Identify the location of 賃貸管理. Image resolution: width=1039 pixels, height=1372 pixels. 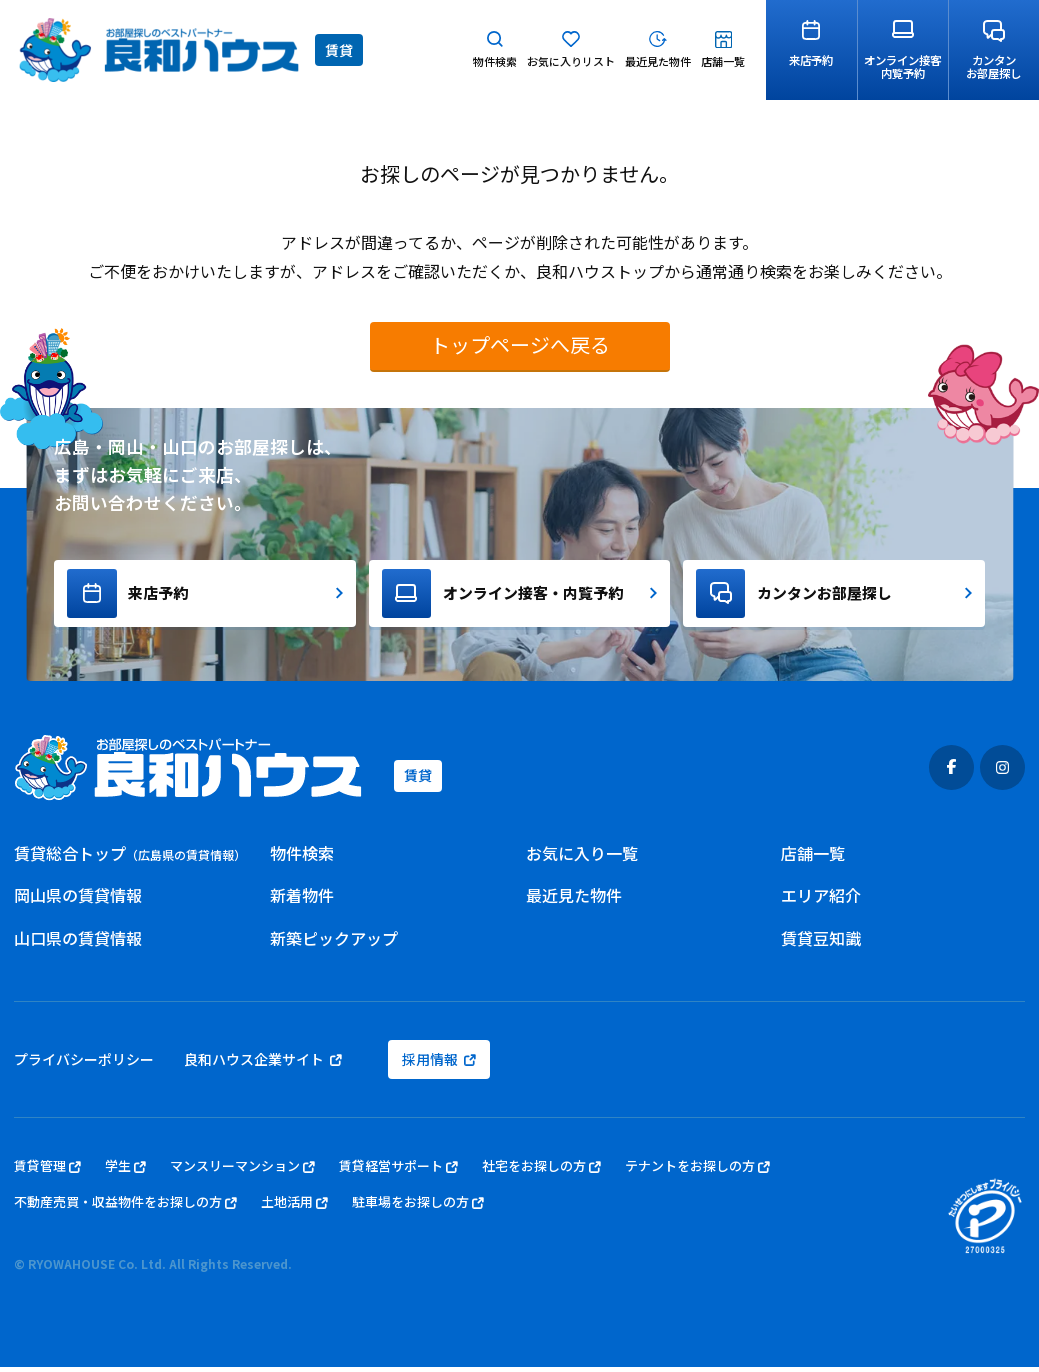
(47, 1172).